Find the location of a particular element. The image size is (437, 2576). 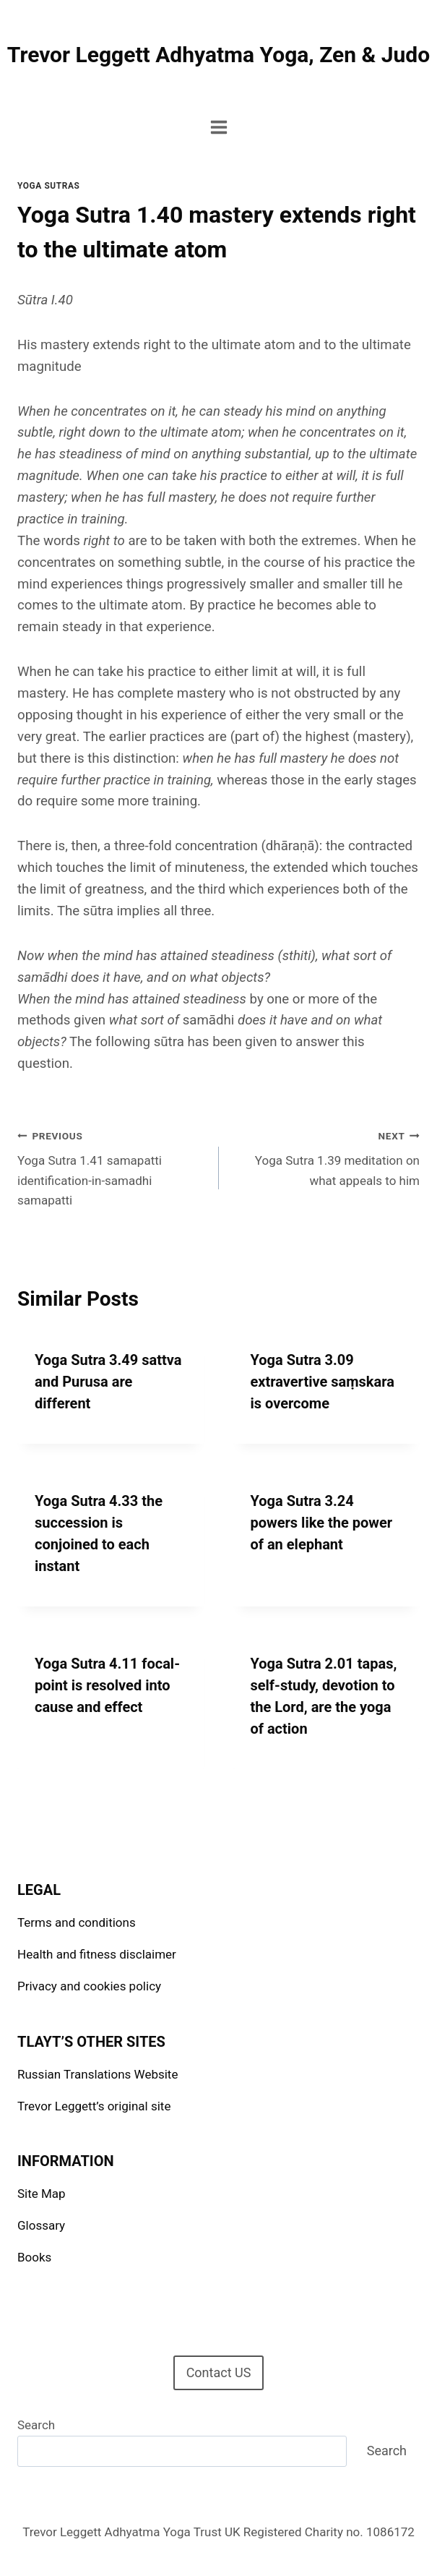

Yoga Sutra 3.49 sattva and Purusa are different is located at coordinates (108, 1381).